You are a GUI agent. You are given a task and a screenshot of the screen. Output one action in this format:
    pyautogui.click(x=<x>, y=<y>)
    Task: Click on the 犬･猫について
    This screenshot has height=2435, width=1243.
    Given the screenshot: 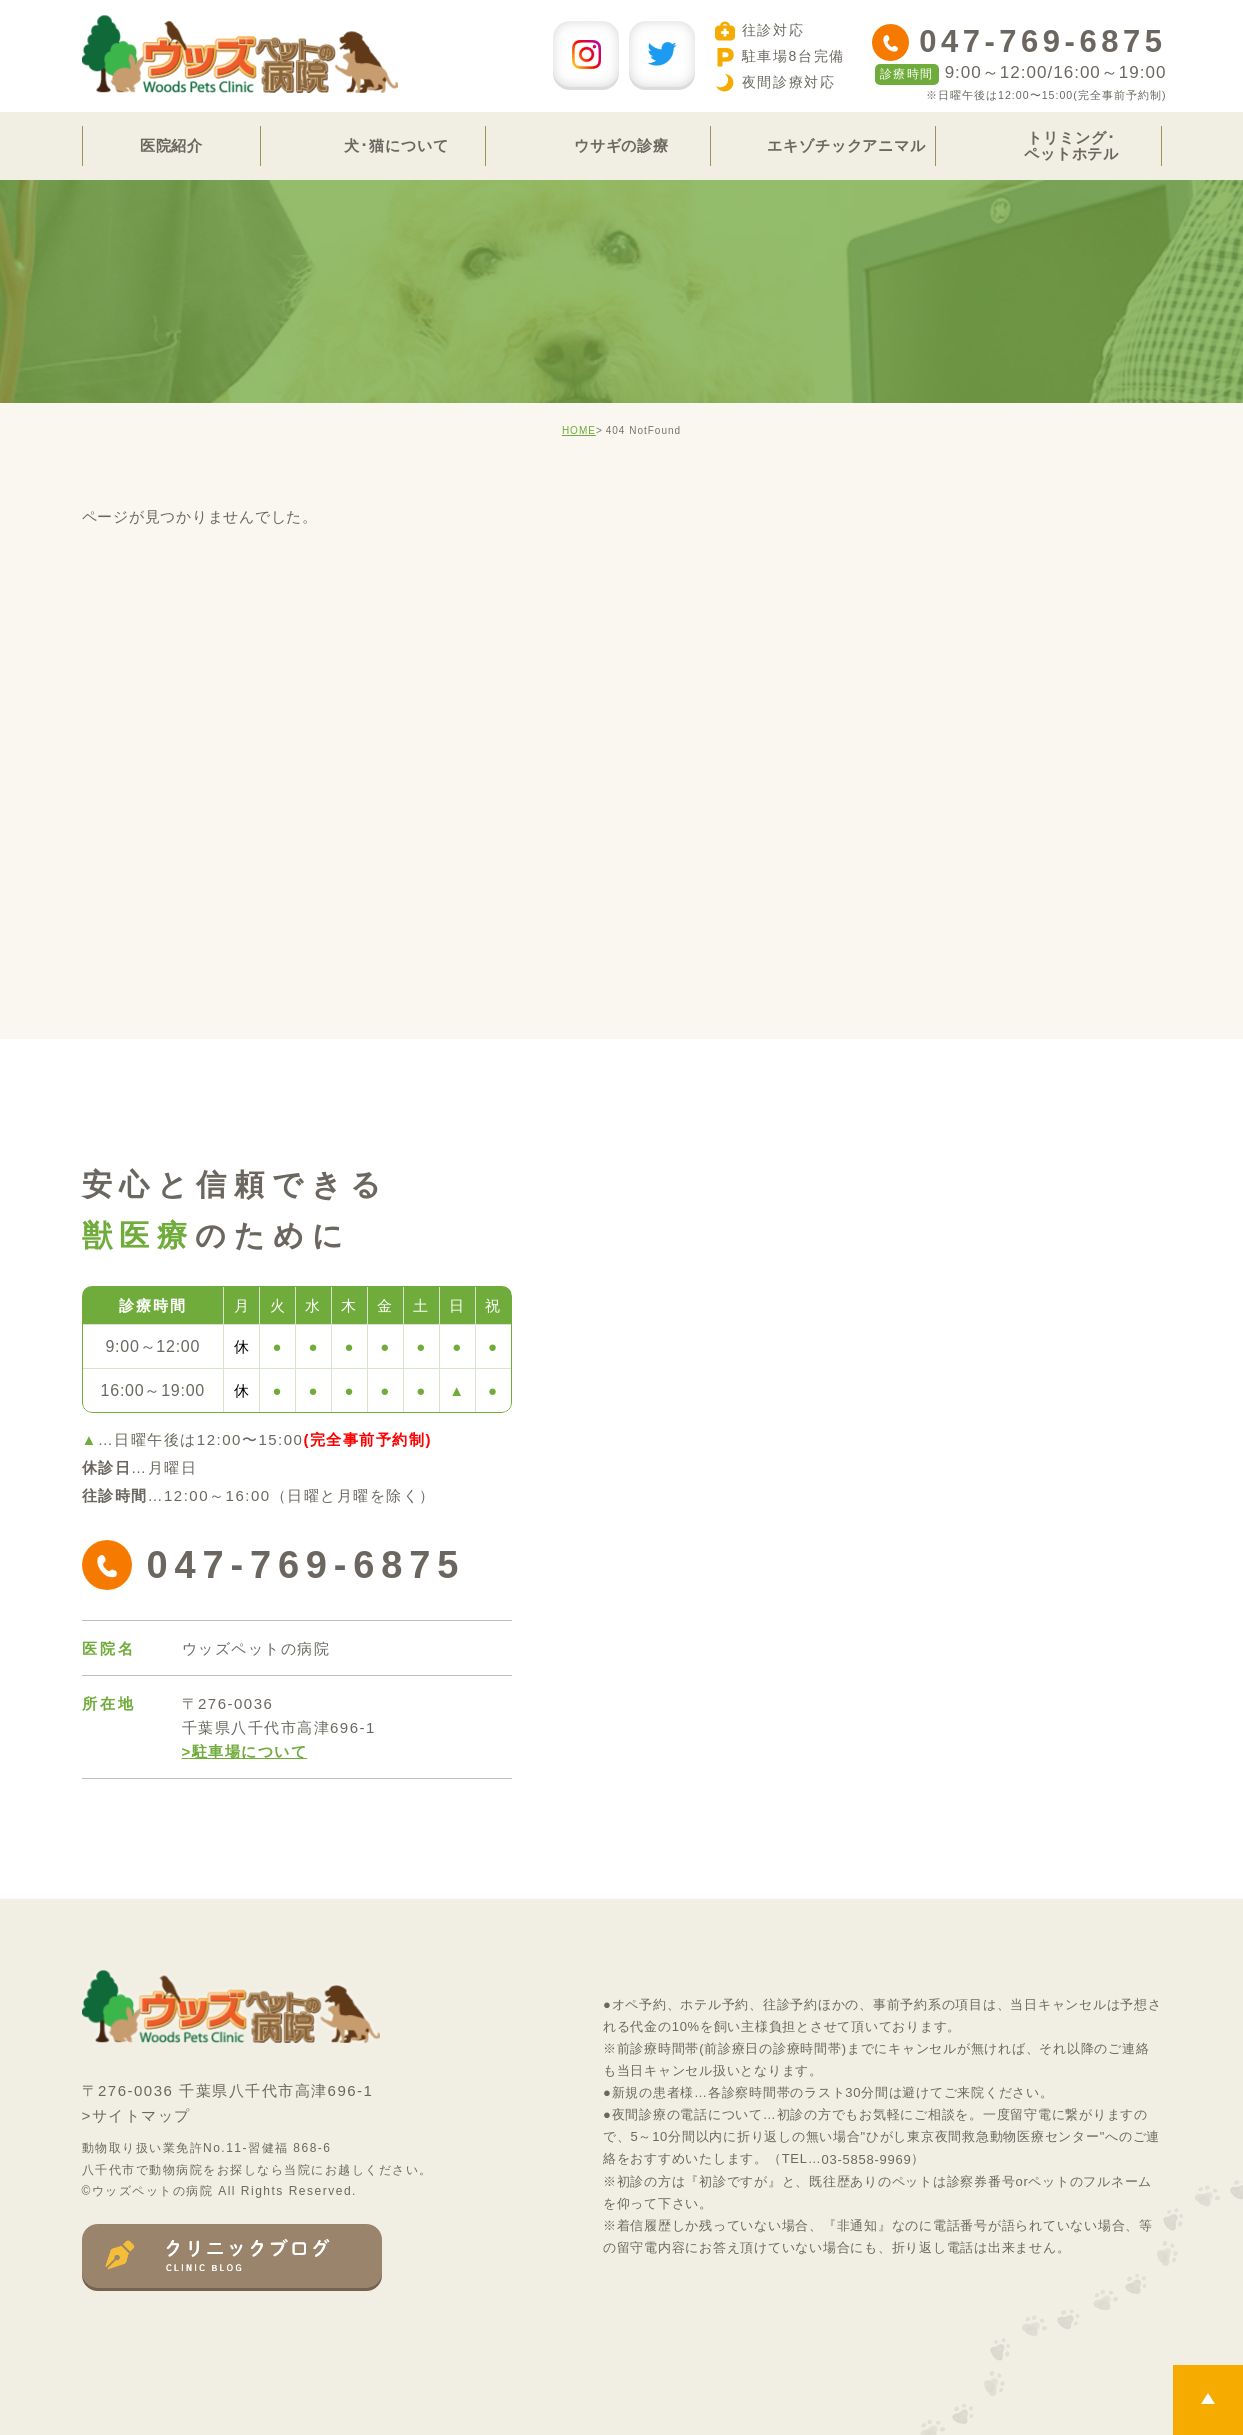 What is the action you would take?
    pyautogui.click(x=396, y=145)
    